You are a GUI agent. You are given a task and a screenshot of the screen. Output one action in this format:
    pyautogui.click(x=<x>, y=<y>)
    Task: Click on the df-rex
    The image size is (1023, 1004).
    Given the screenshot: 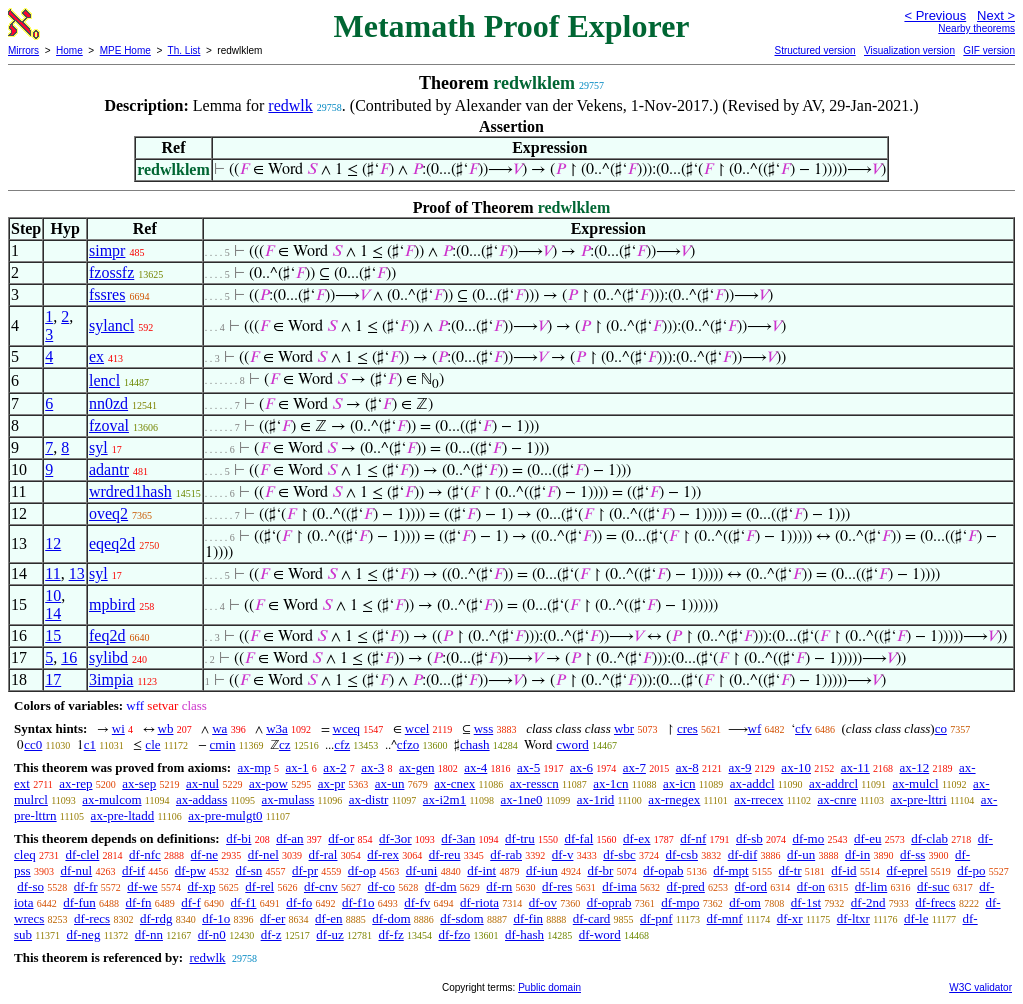 What is the action you would take?
    pyautogui.click(x=383, y=854)
    